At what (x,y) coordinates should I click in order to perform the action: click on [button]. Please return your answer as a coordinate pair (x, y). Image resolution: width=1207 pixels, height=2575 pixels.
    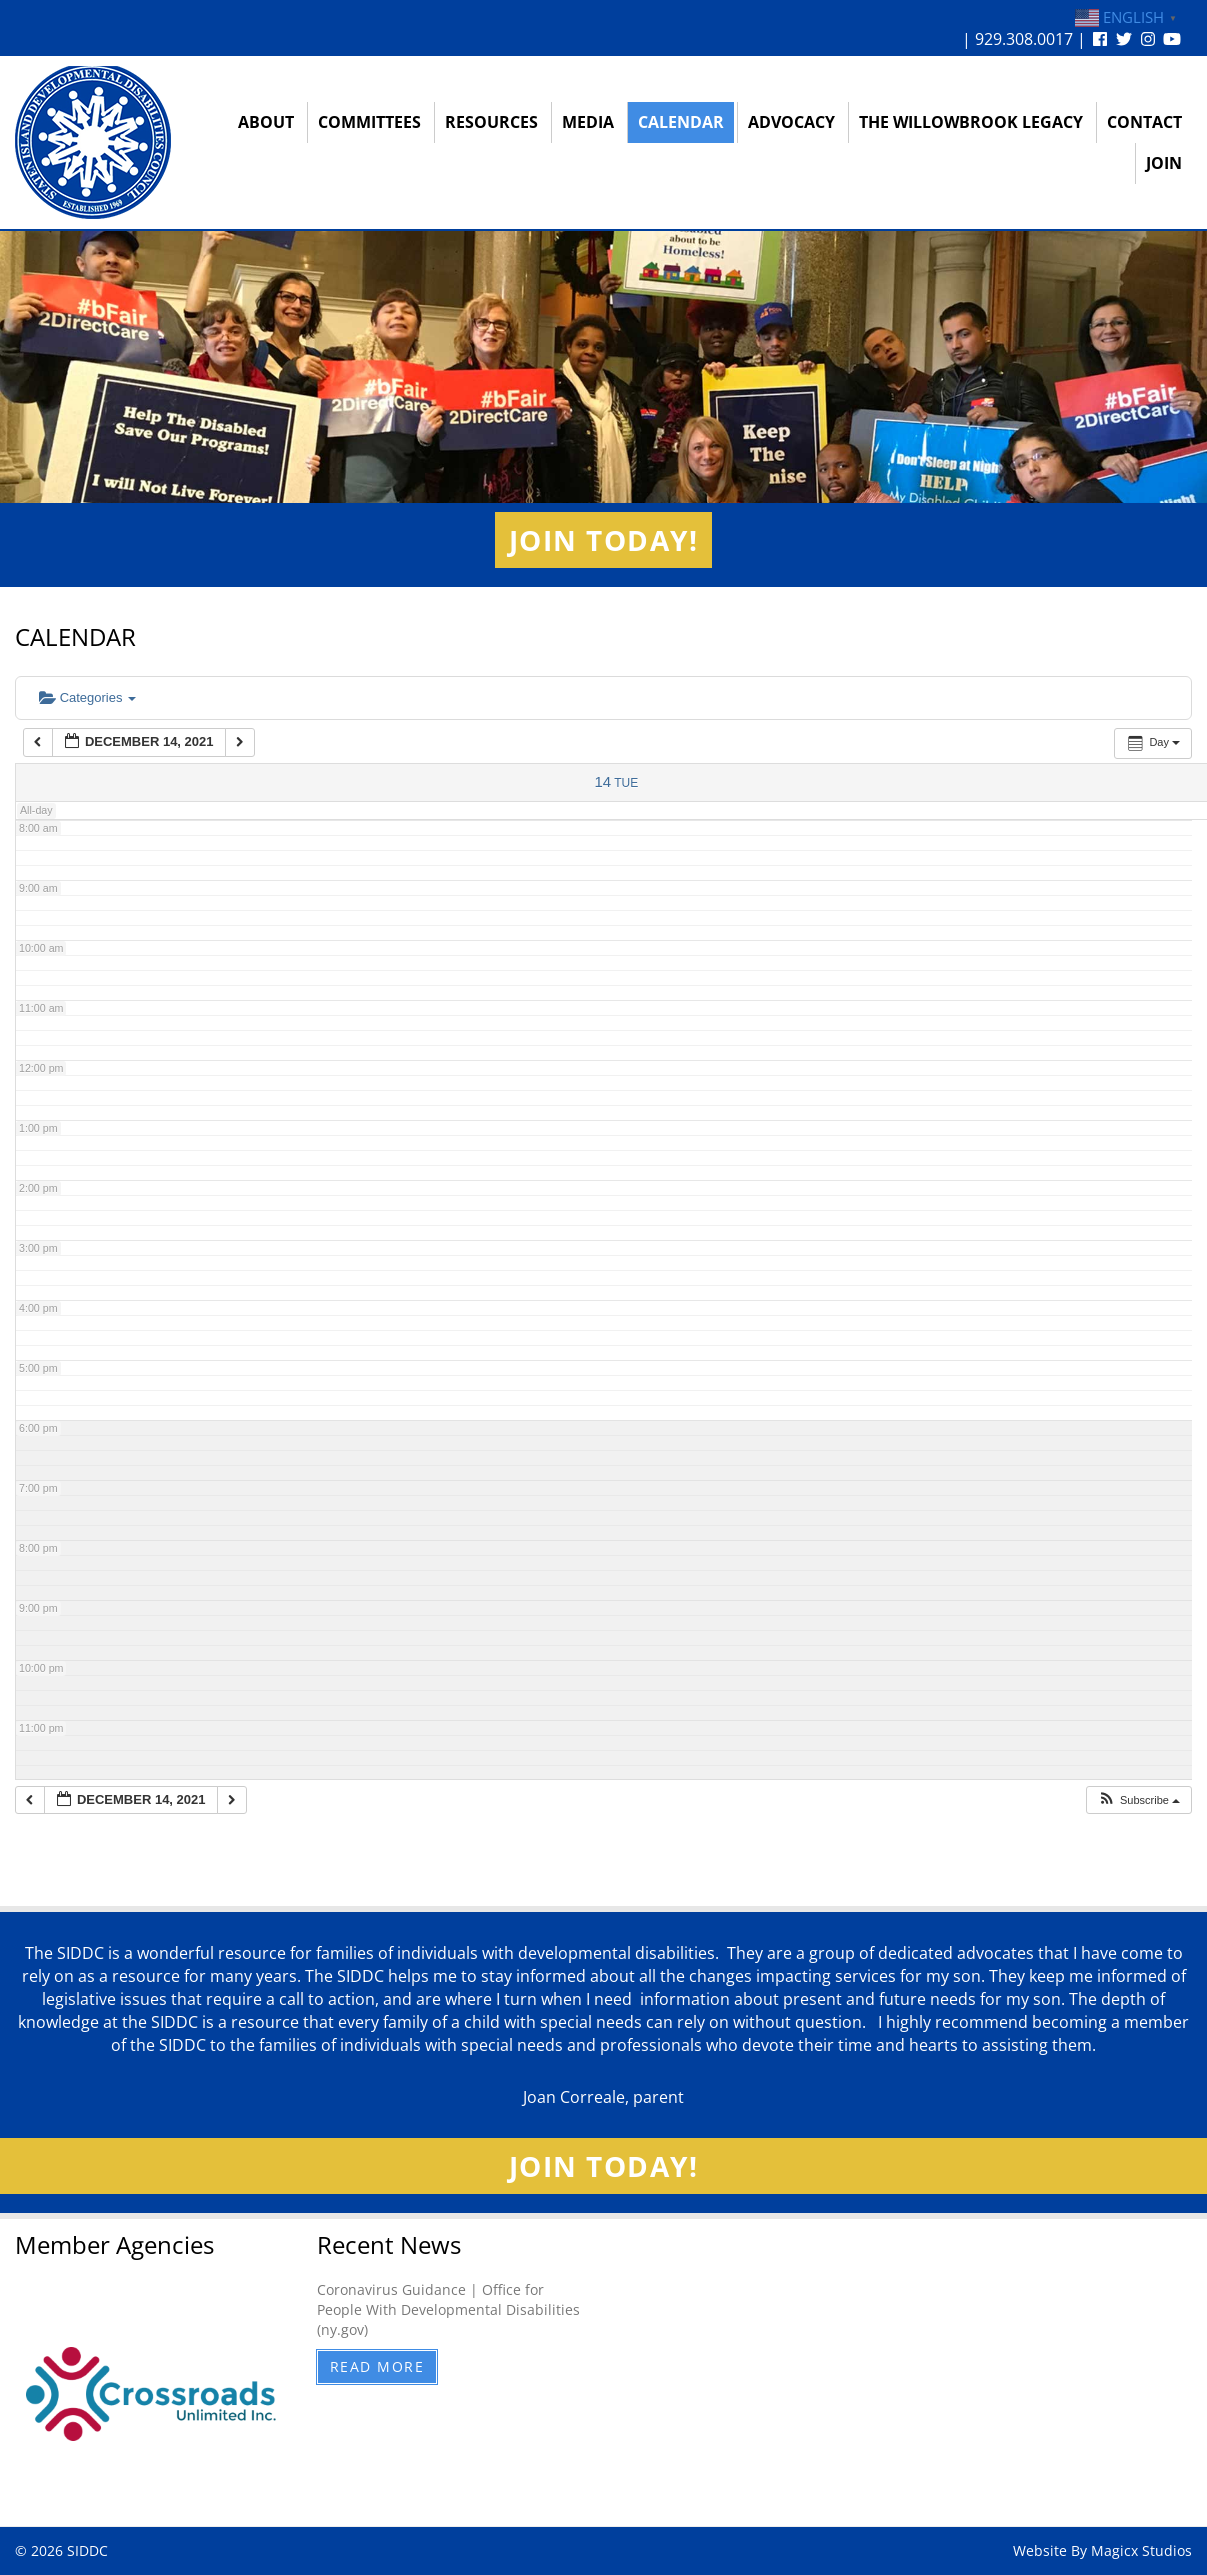
    Looking at the image, I should click on (1138, 1800).